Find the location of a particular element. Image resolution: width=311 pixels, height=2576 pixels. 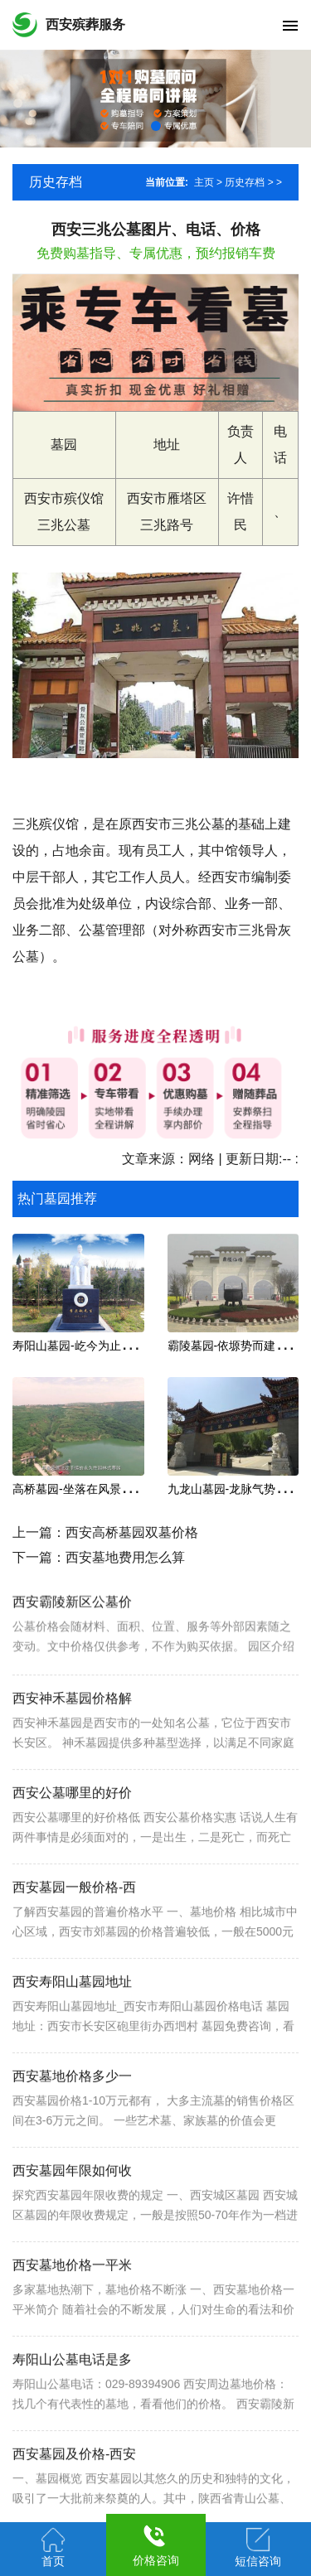

西安墓园年限如何收 is located at coordinates (72, 2216).